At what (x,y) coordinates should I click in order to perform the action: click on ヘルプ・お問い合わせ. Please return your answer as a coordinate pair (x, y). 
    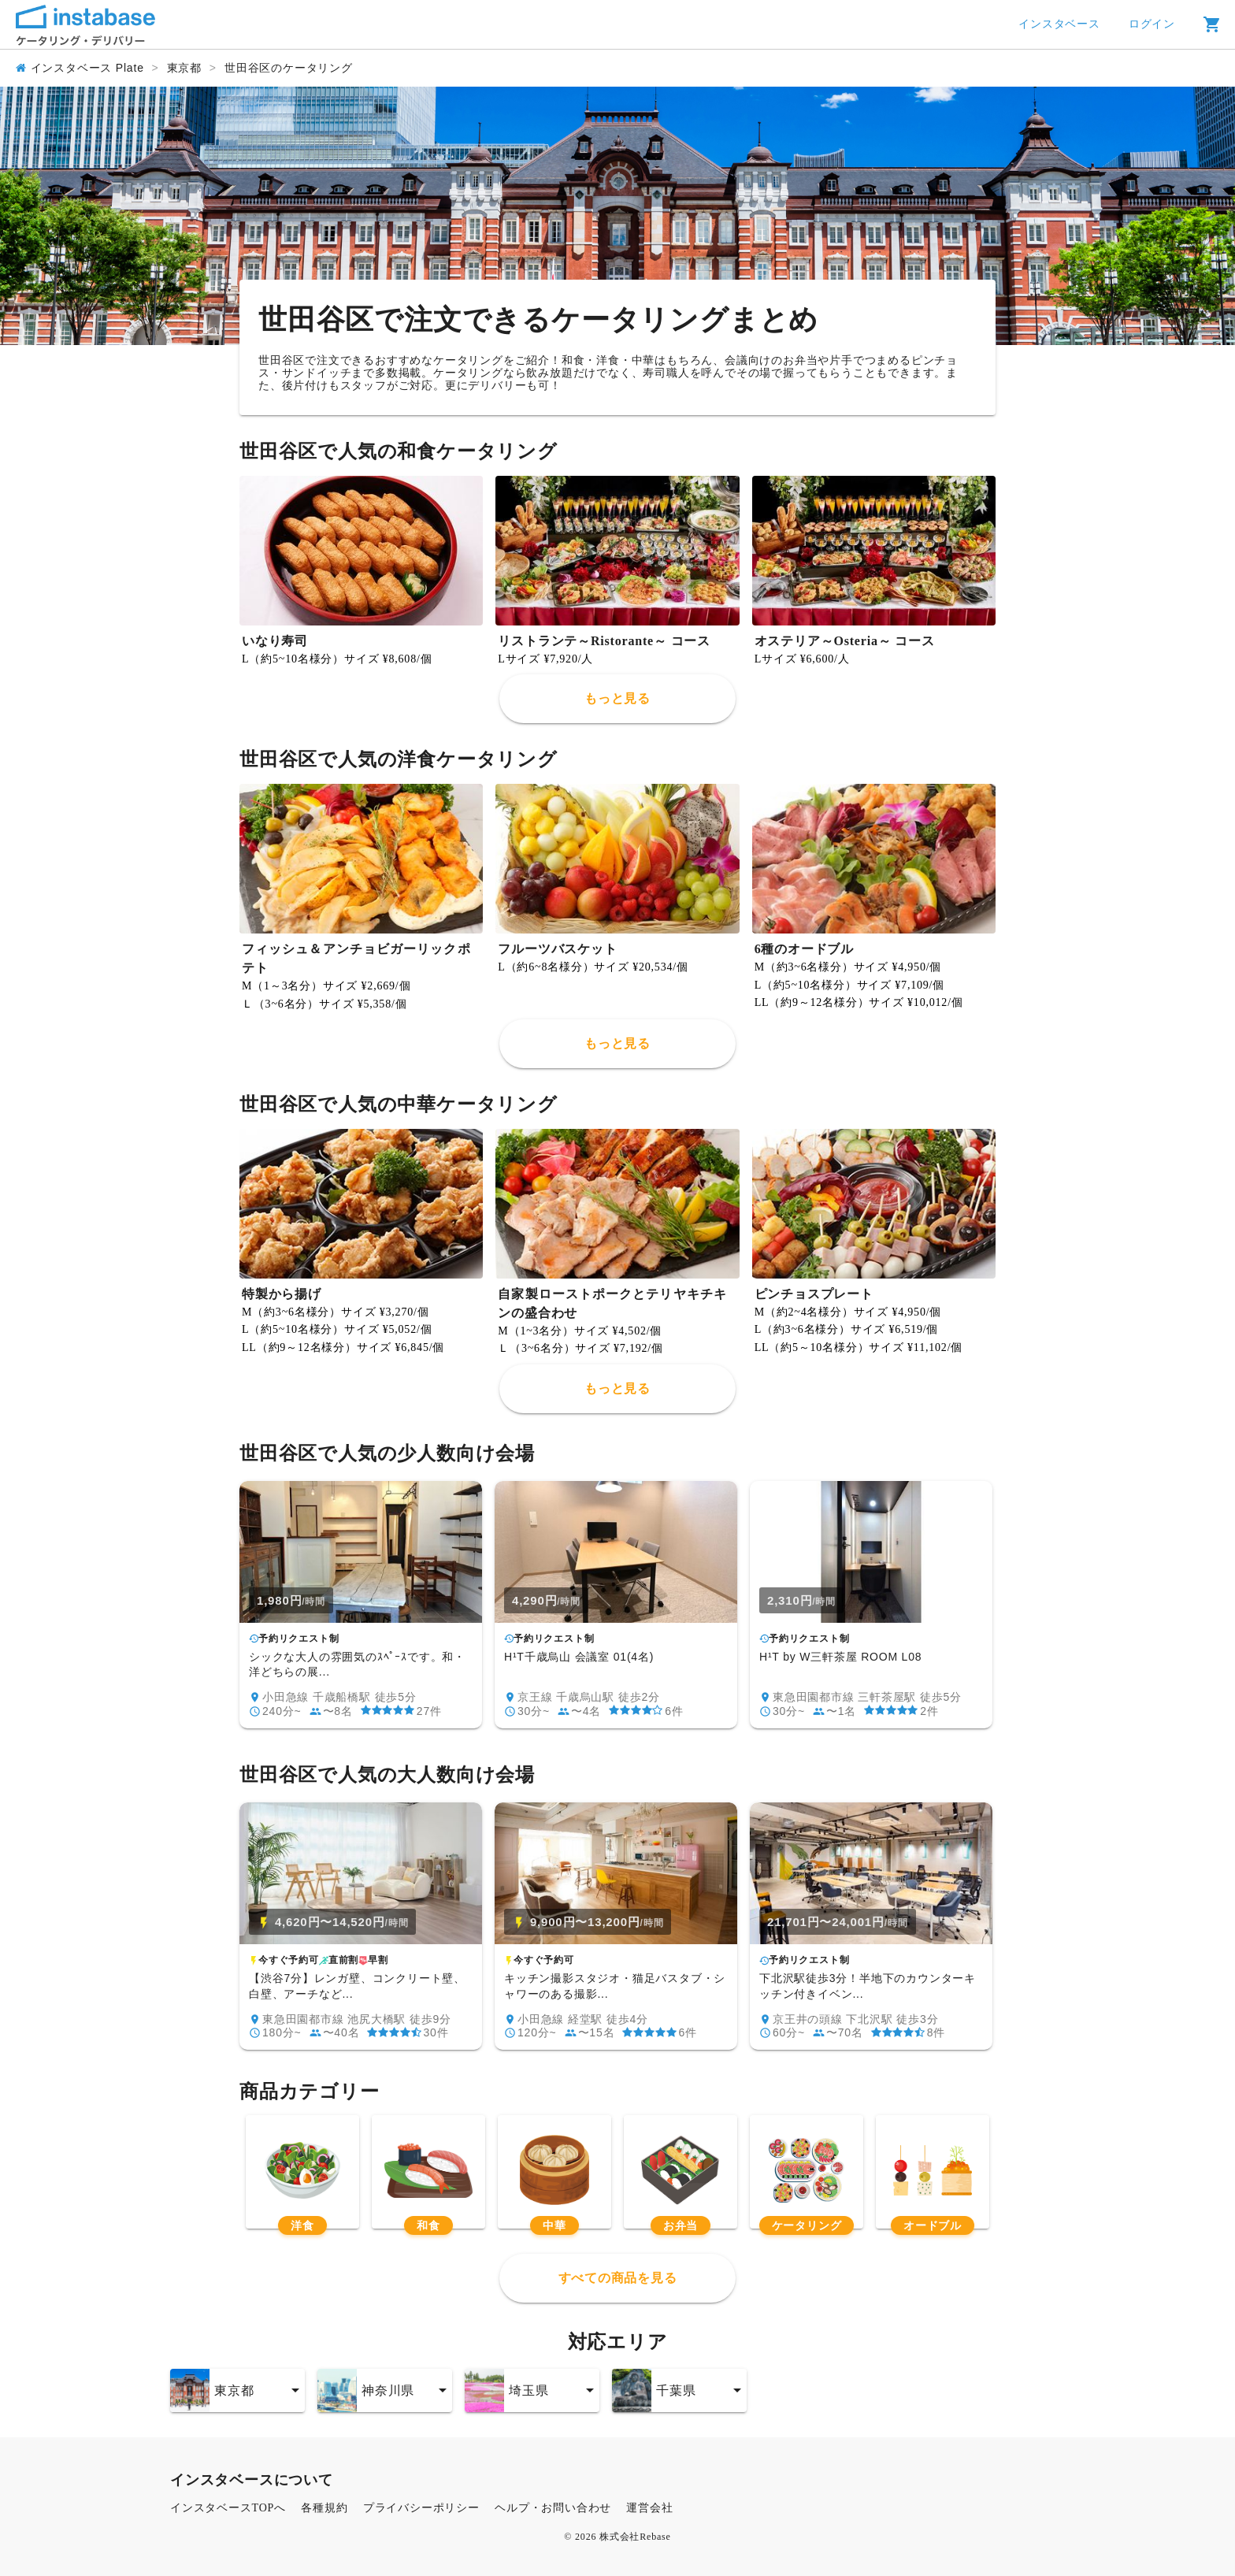
    Looking at the image, I should click on (553, 2508).